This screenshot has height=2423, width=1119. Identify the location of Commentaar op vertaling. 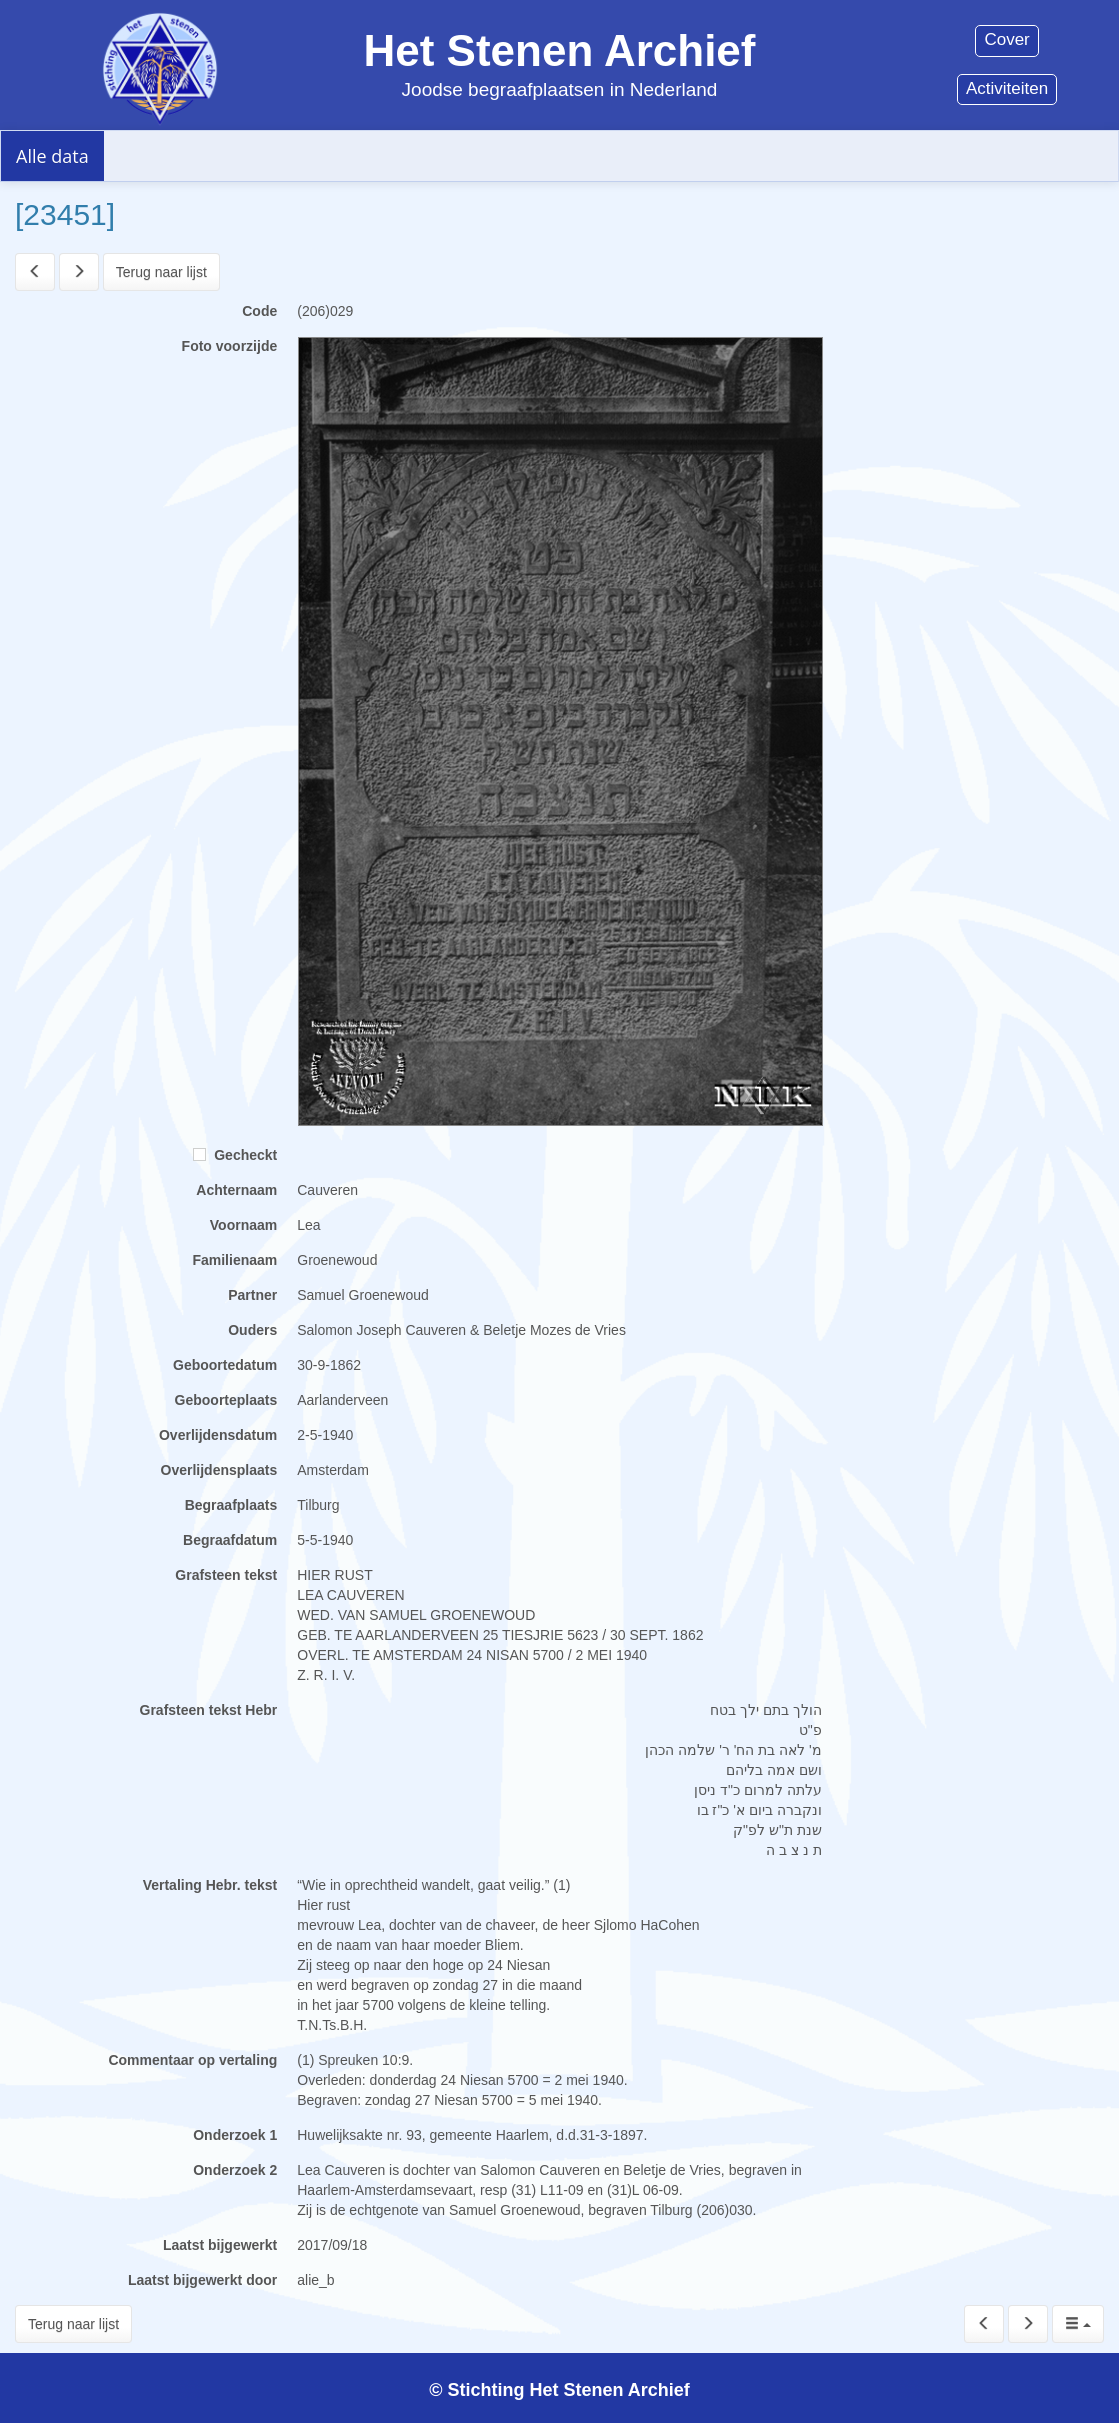
(192, 2060).